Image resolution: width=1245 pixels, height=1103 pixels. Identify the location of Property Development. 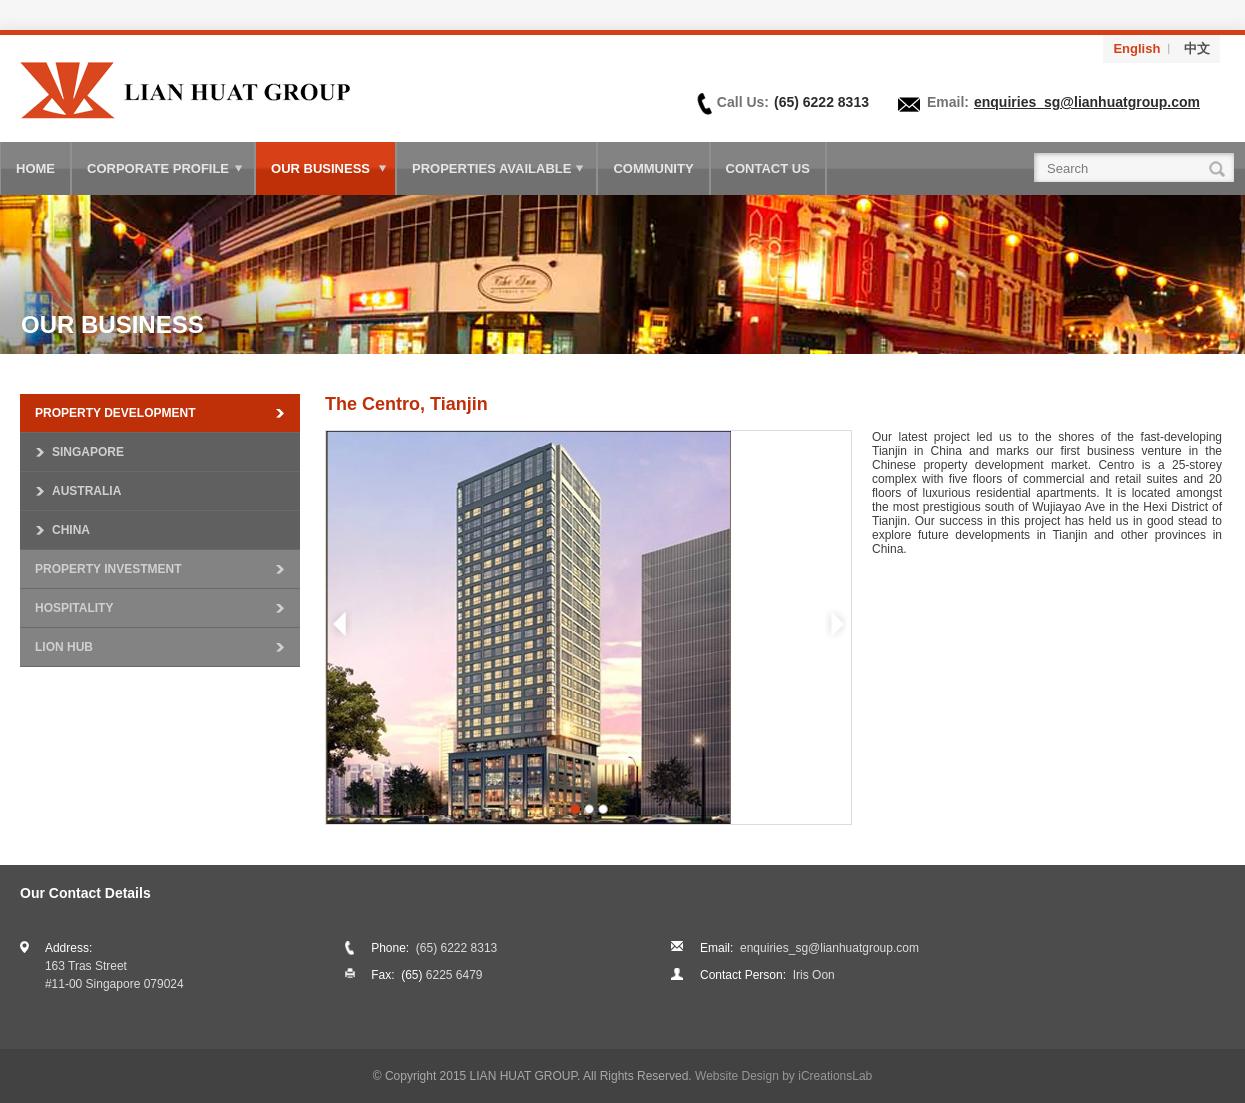
(115, 413).